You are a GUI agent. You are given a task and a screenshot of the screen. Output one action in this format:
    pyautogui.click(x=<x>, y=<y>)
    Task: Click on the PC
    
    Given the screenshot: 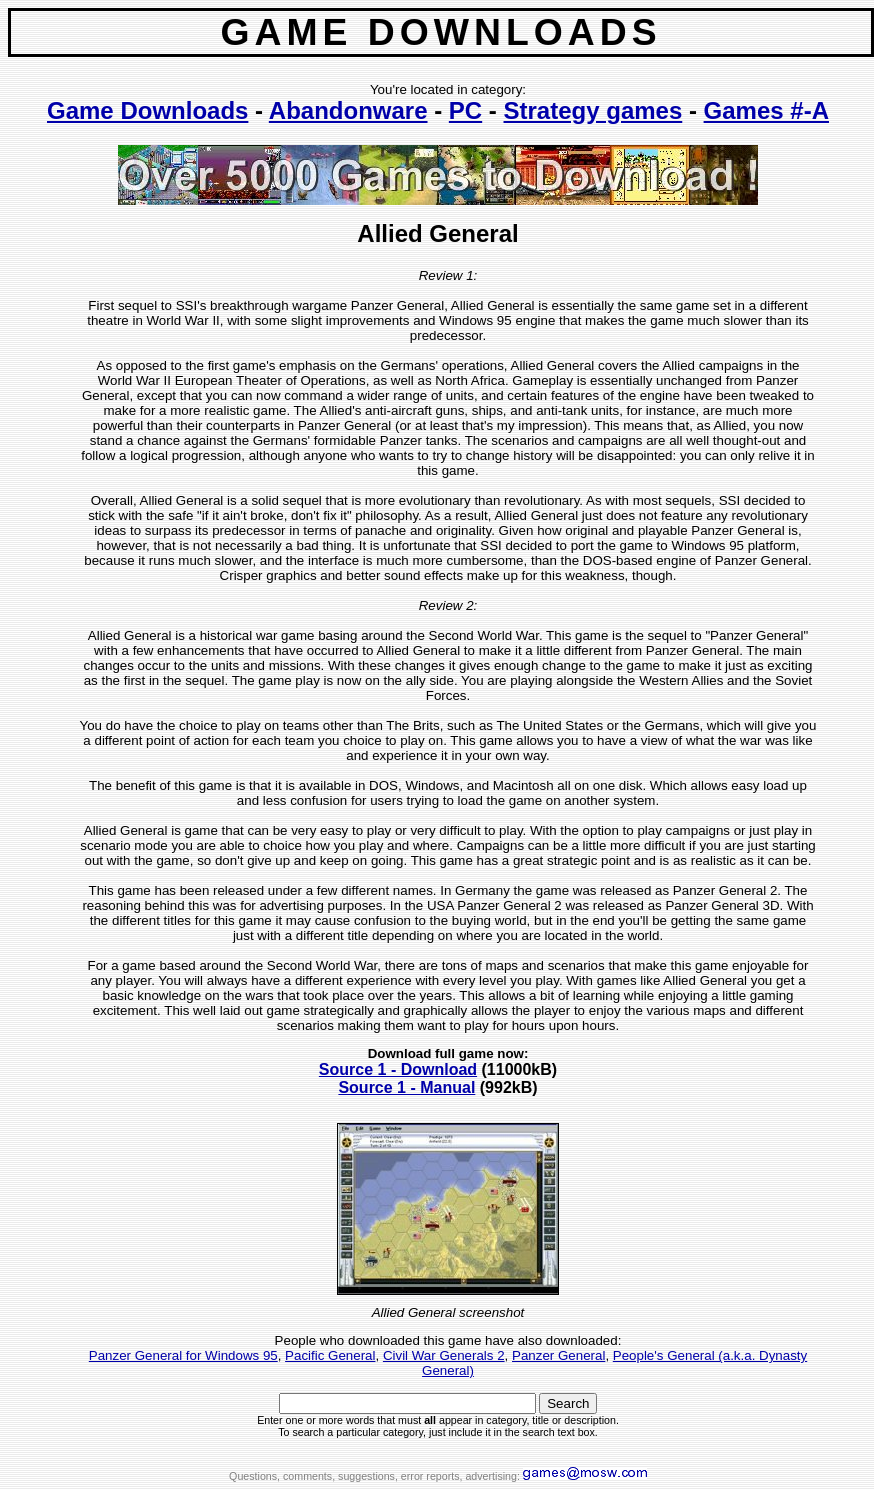 What is the action you would take?
    pyautogui.click(x=465, y=110)
    